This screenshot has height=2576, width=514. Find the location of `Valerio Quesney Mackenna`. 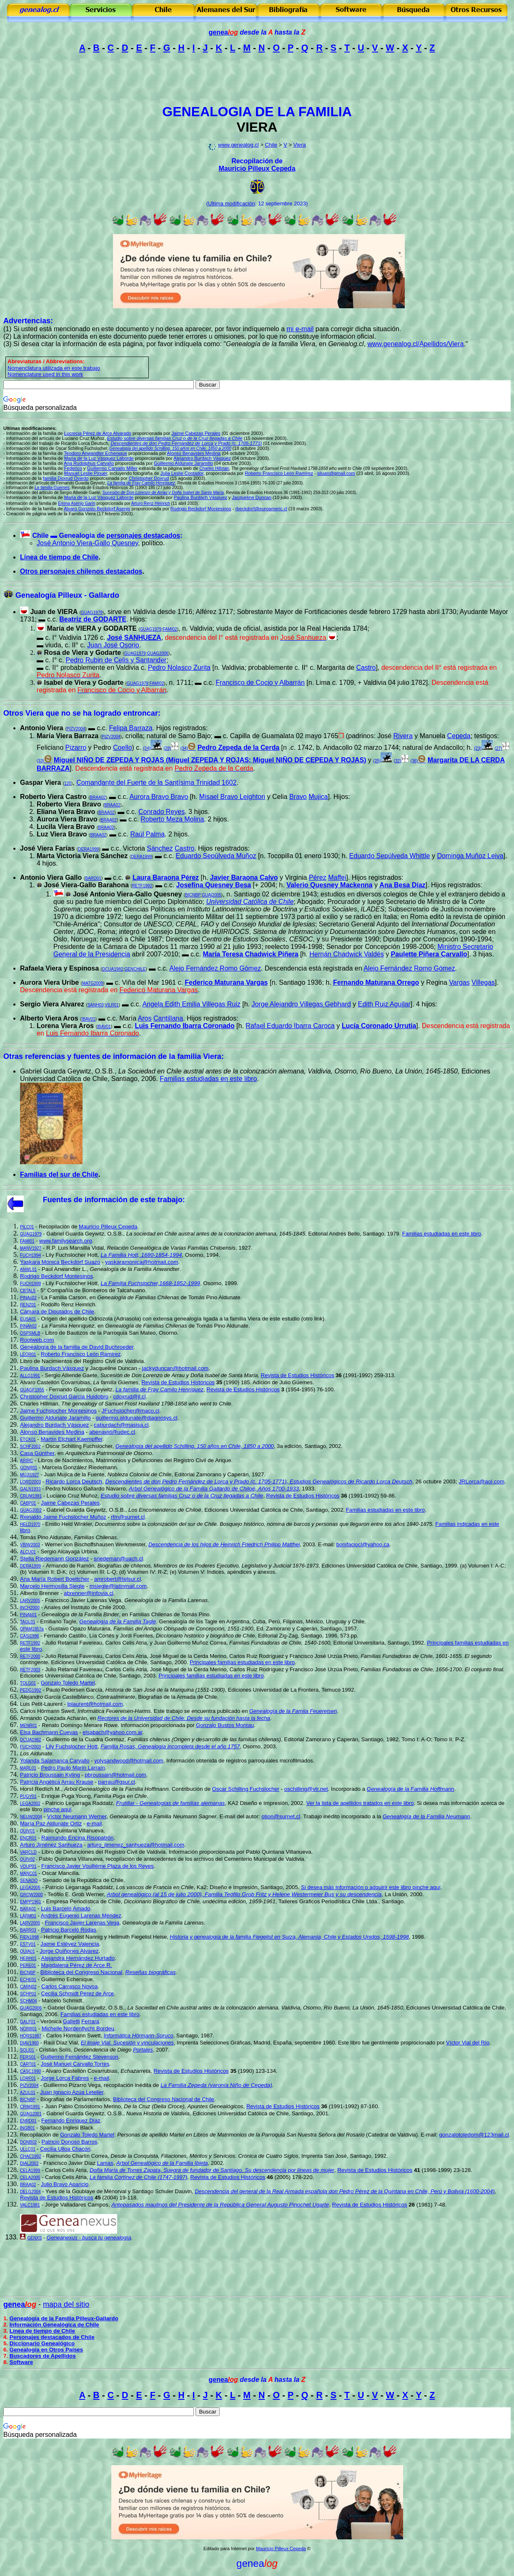

Valerio Quesney Mackenna is located at coordinates (329, 885).